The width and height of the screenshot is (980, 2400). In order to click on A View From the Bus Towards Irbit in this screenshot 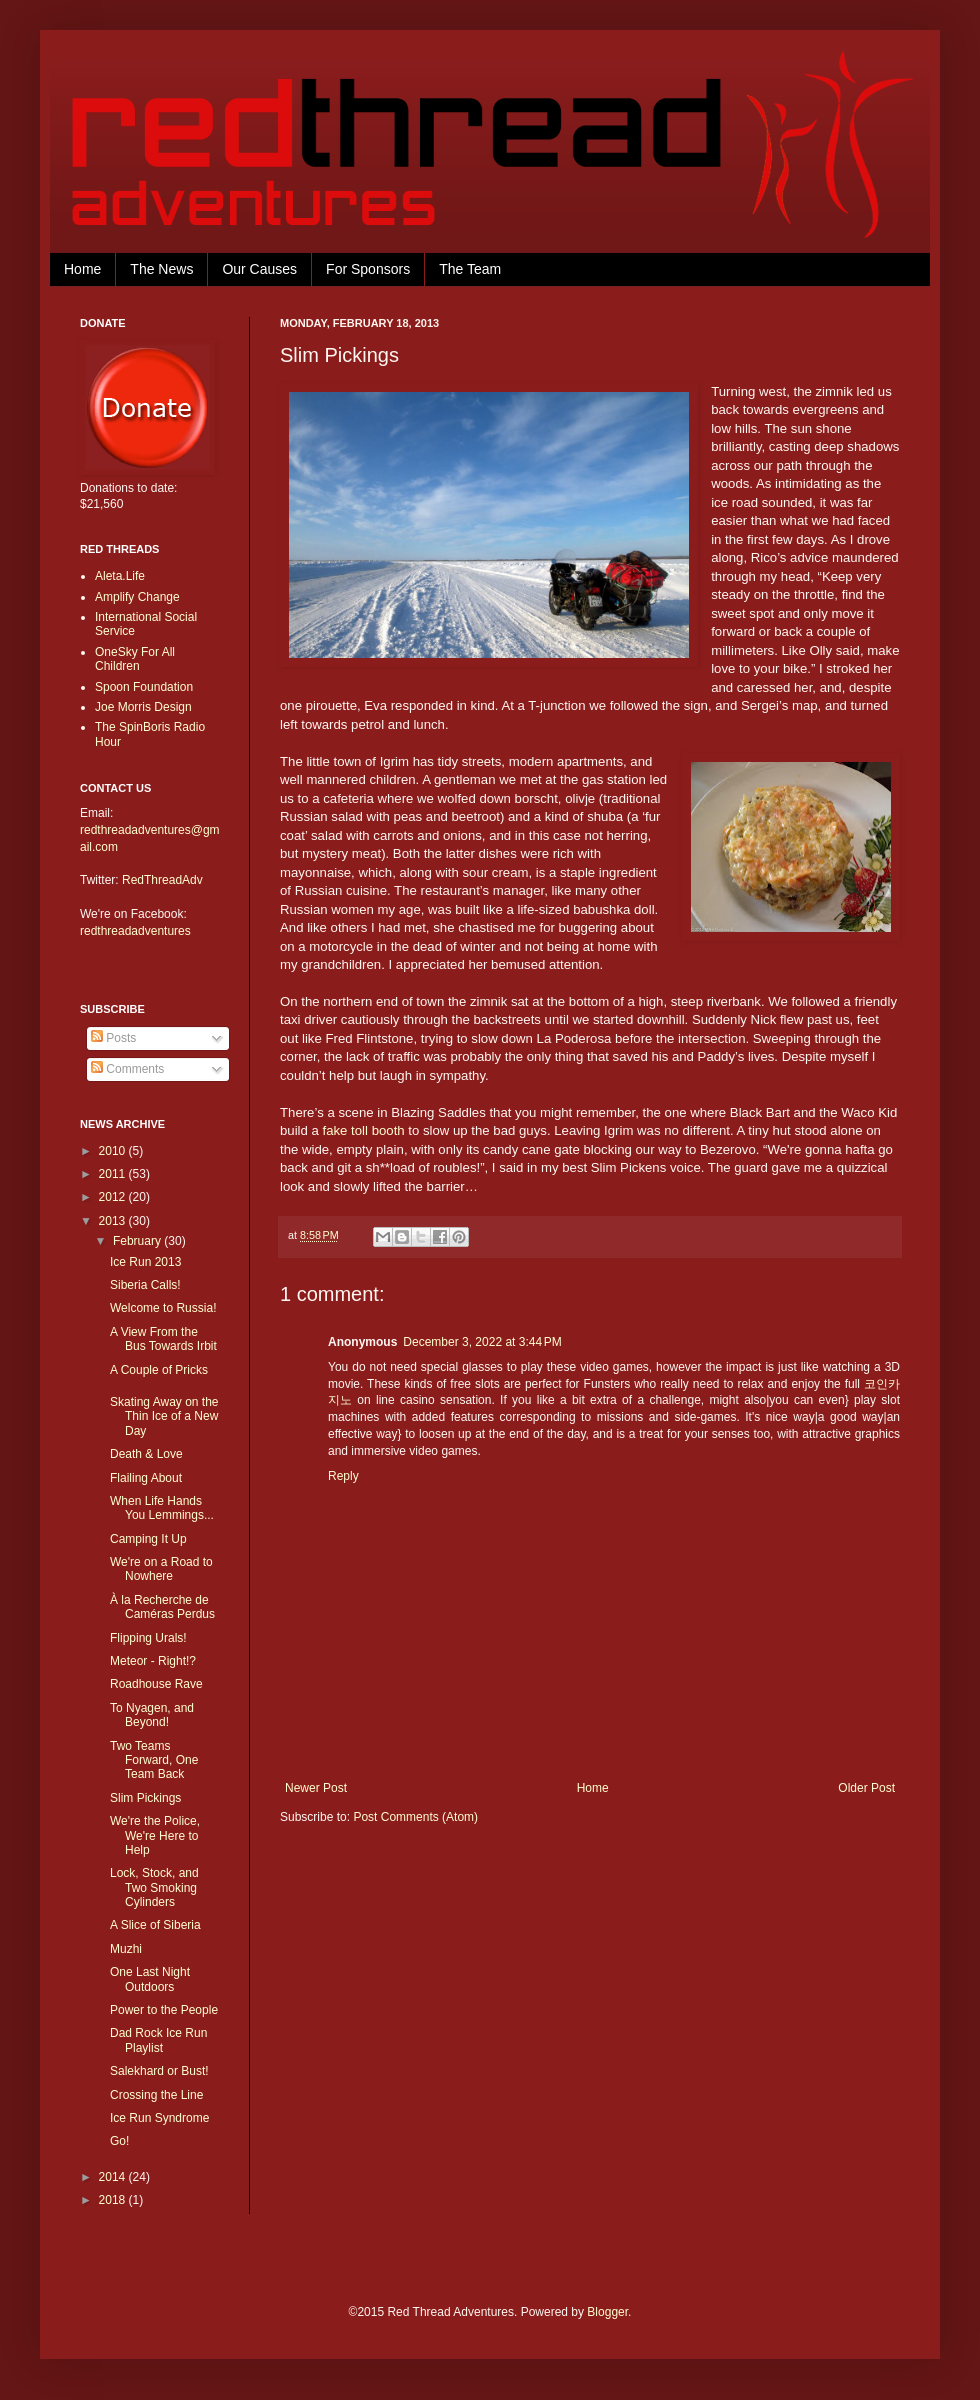, I will do `click(163, 1339)`.